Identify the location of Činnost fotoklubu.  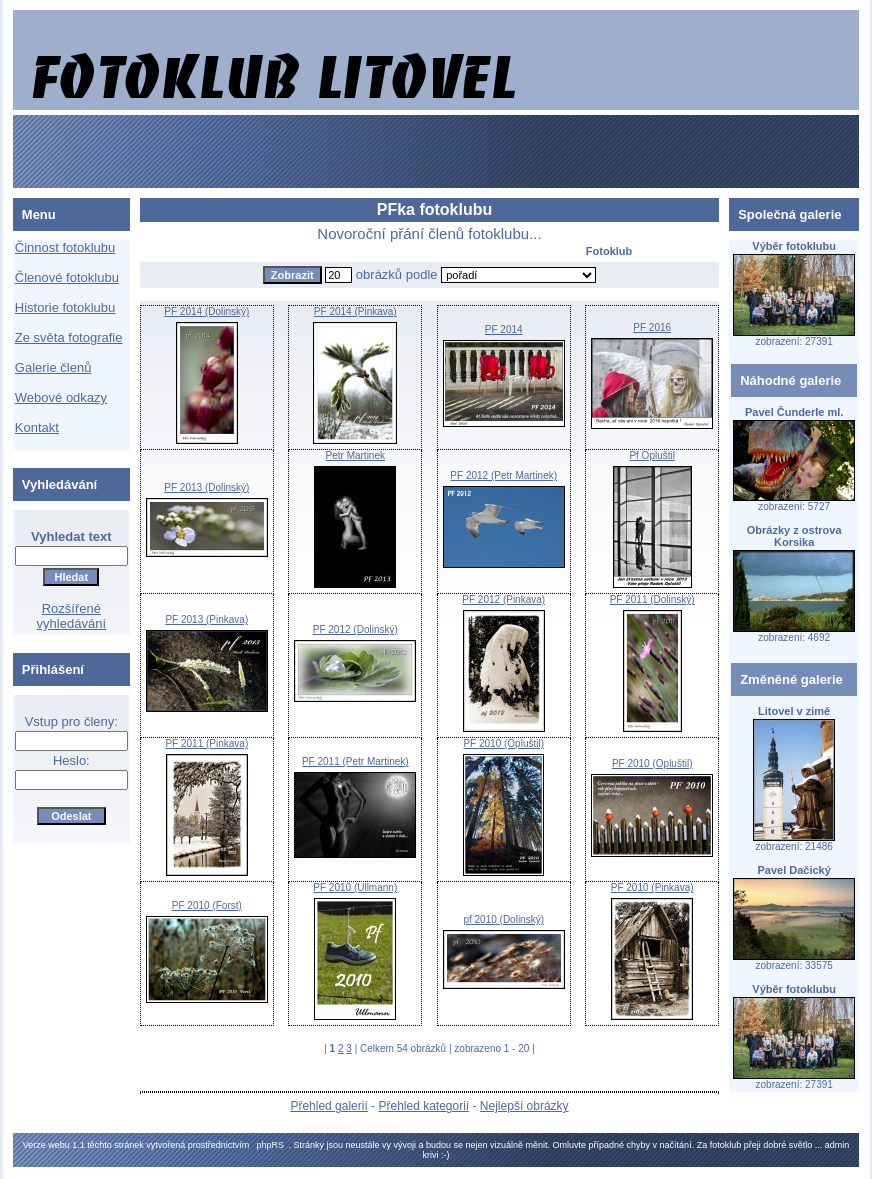
(65, 247).